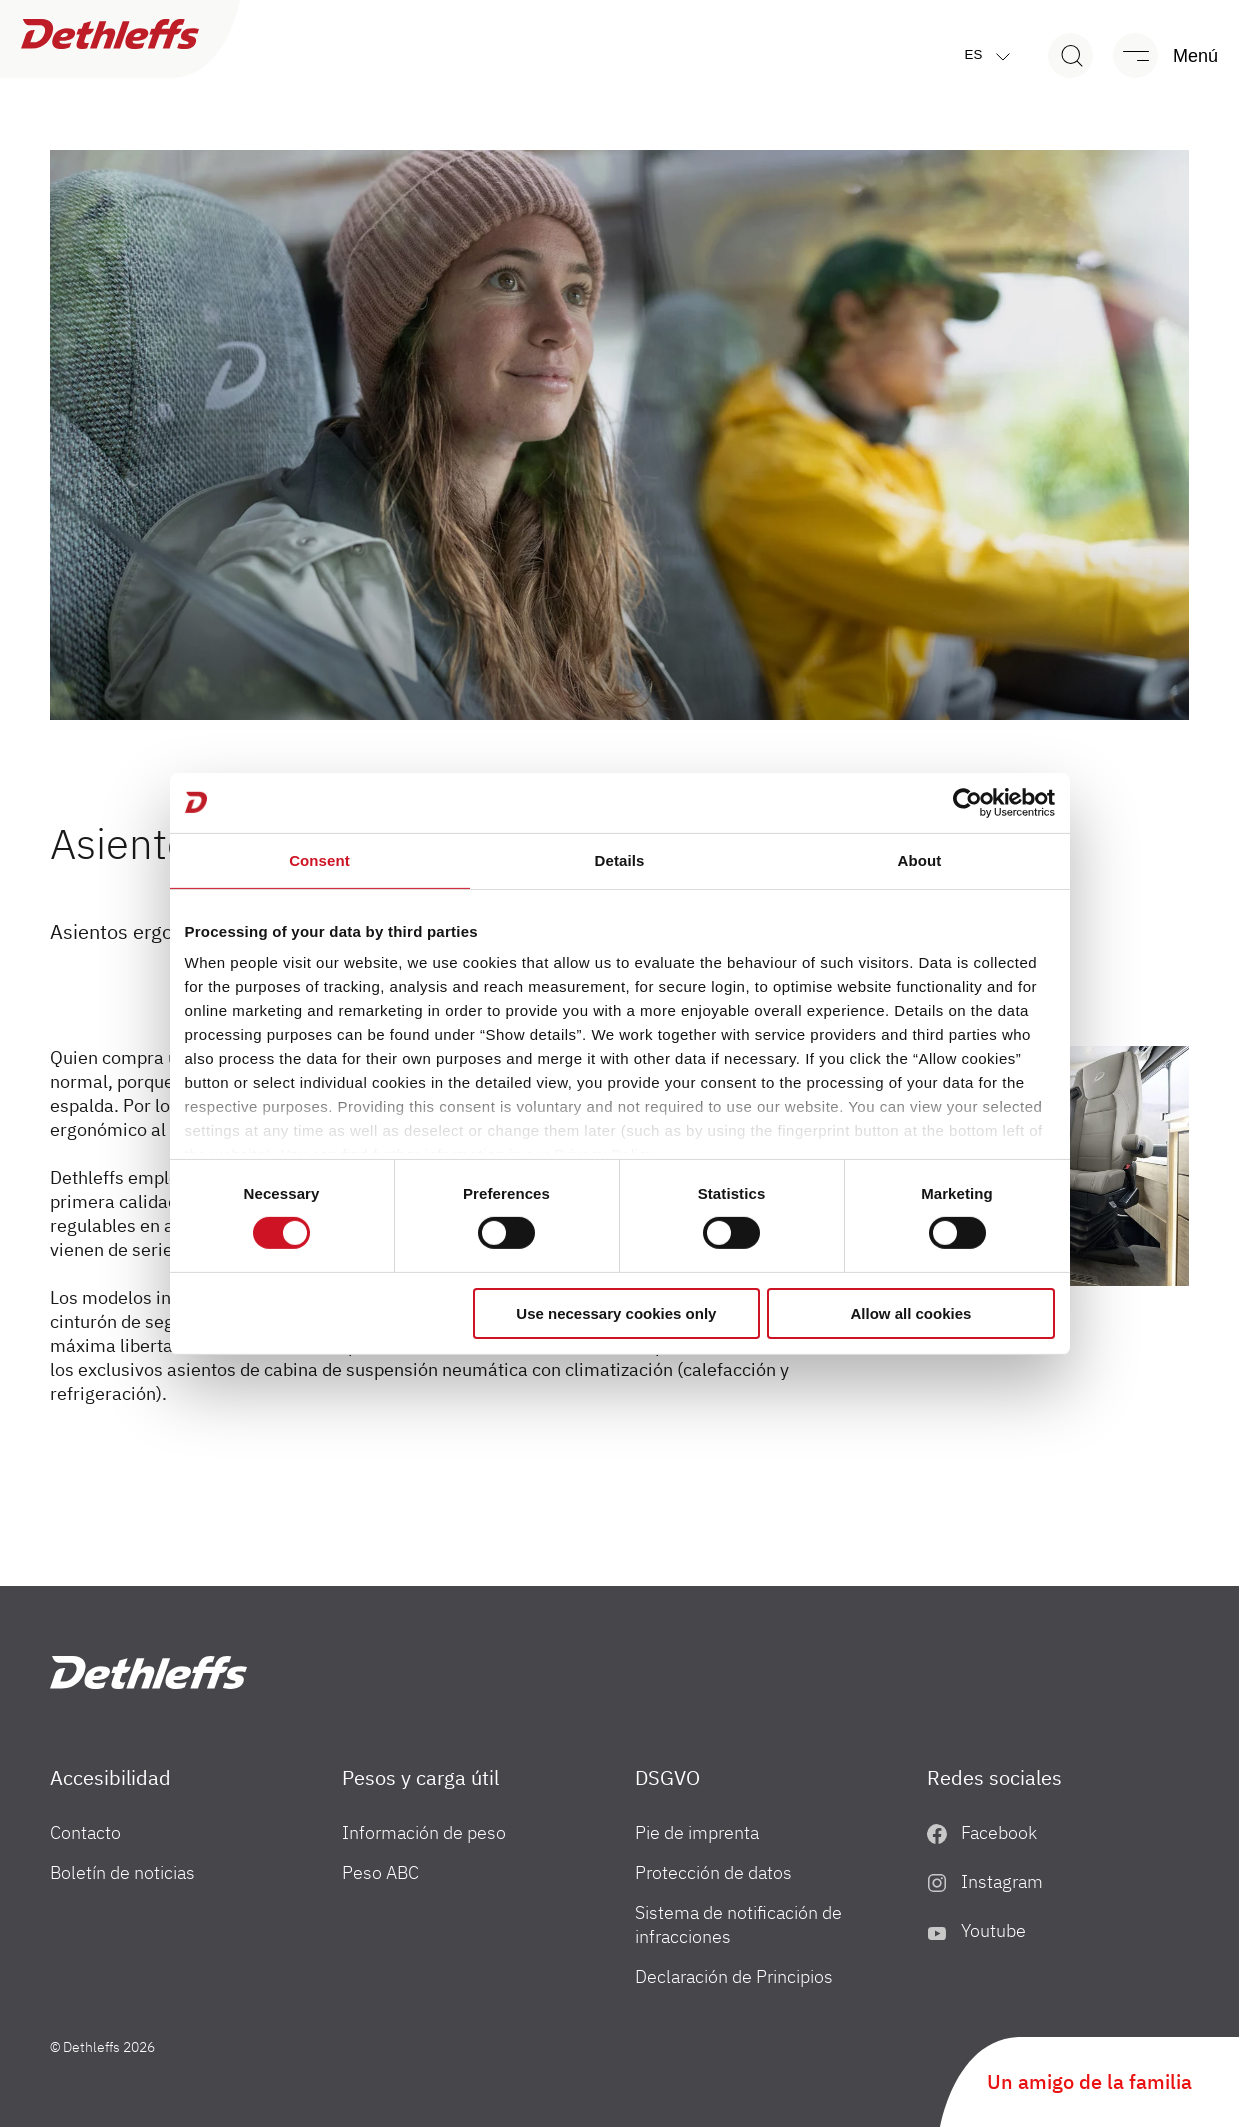 The width and height of the screenshot is (1239, 2127). I want to click on Use necessary cookies only, so click(616, 1313).